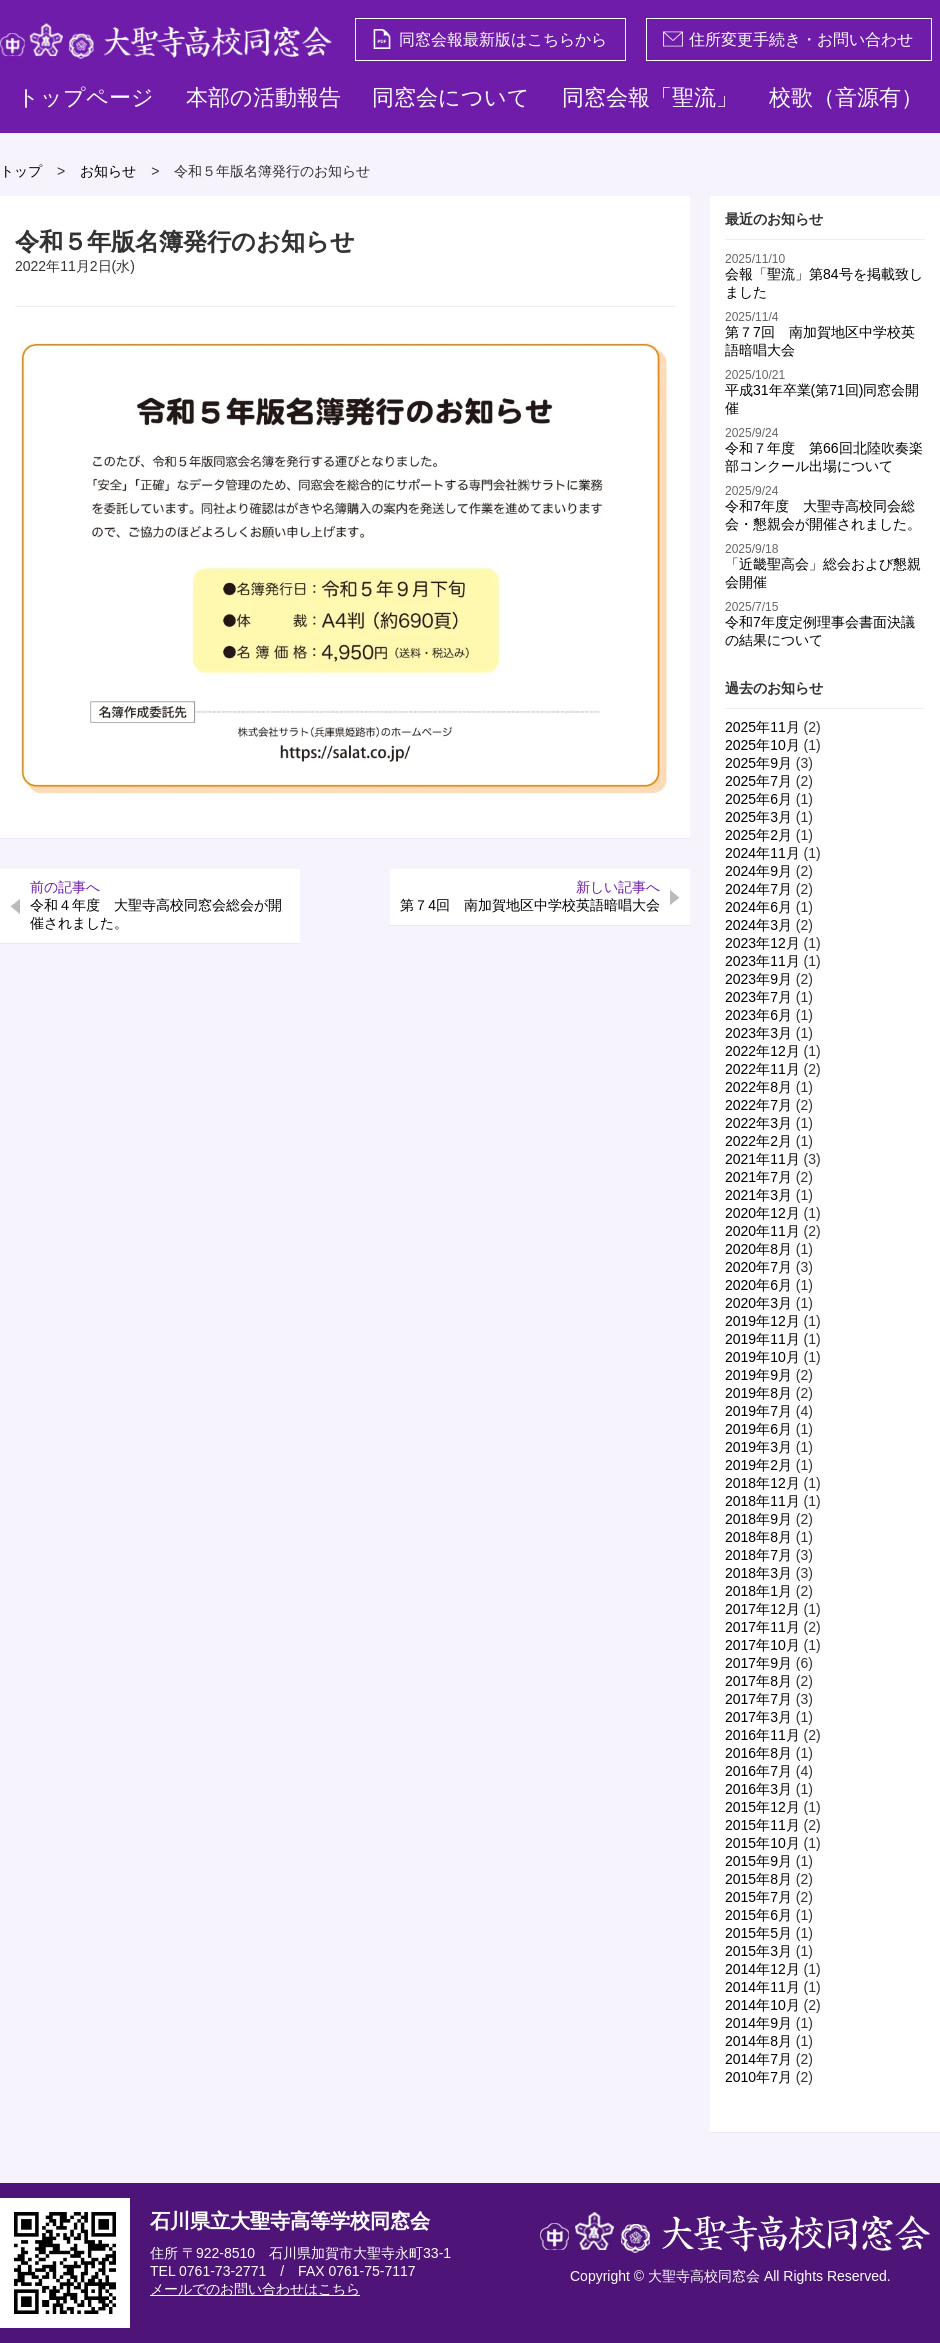  What do you see at coordinates (758, 1663) in the screenshot?
I see `2017年9月` at bounding box center [758, 1663].